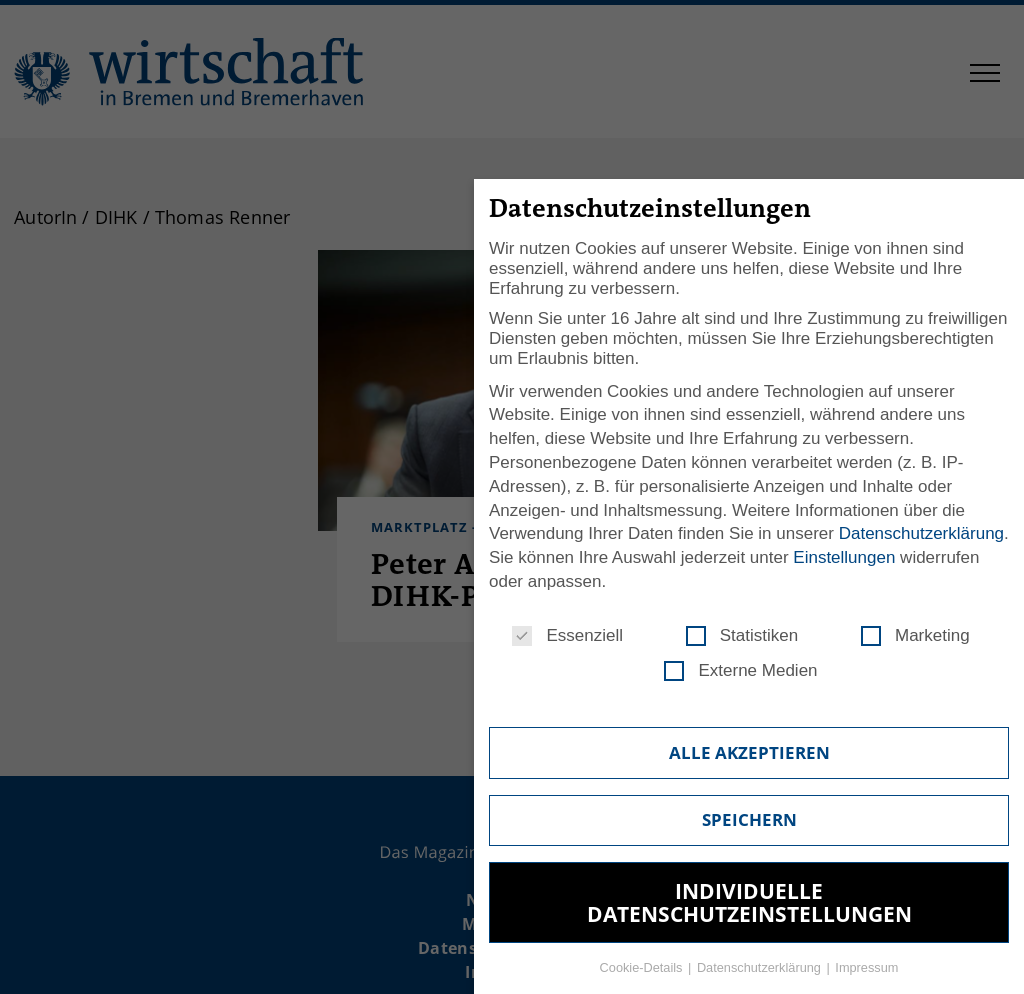 The image size is (1024, 994). What do you see at coordinates (742, 636) in the screenshot?
I see `Statistiken` at bounding box center [742, 636].